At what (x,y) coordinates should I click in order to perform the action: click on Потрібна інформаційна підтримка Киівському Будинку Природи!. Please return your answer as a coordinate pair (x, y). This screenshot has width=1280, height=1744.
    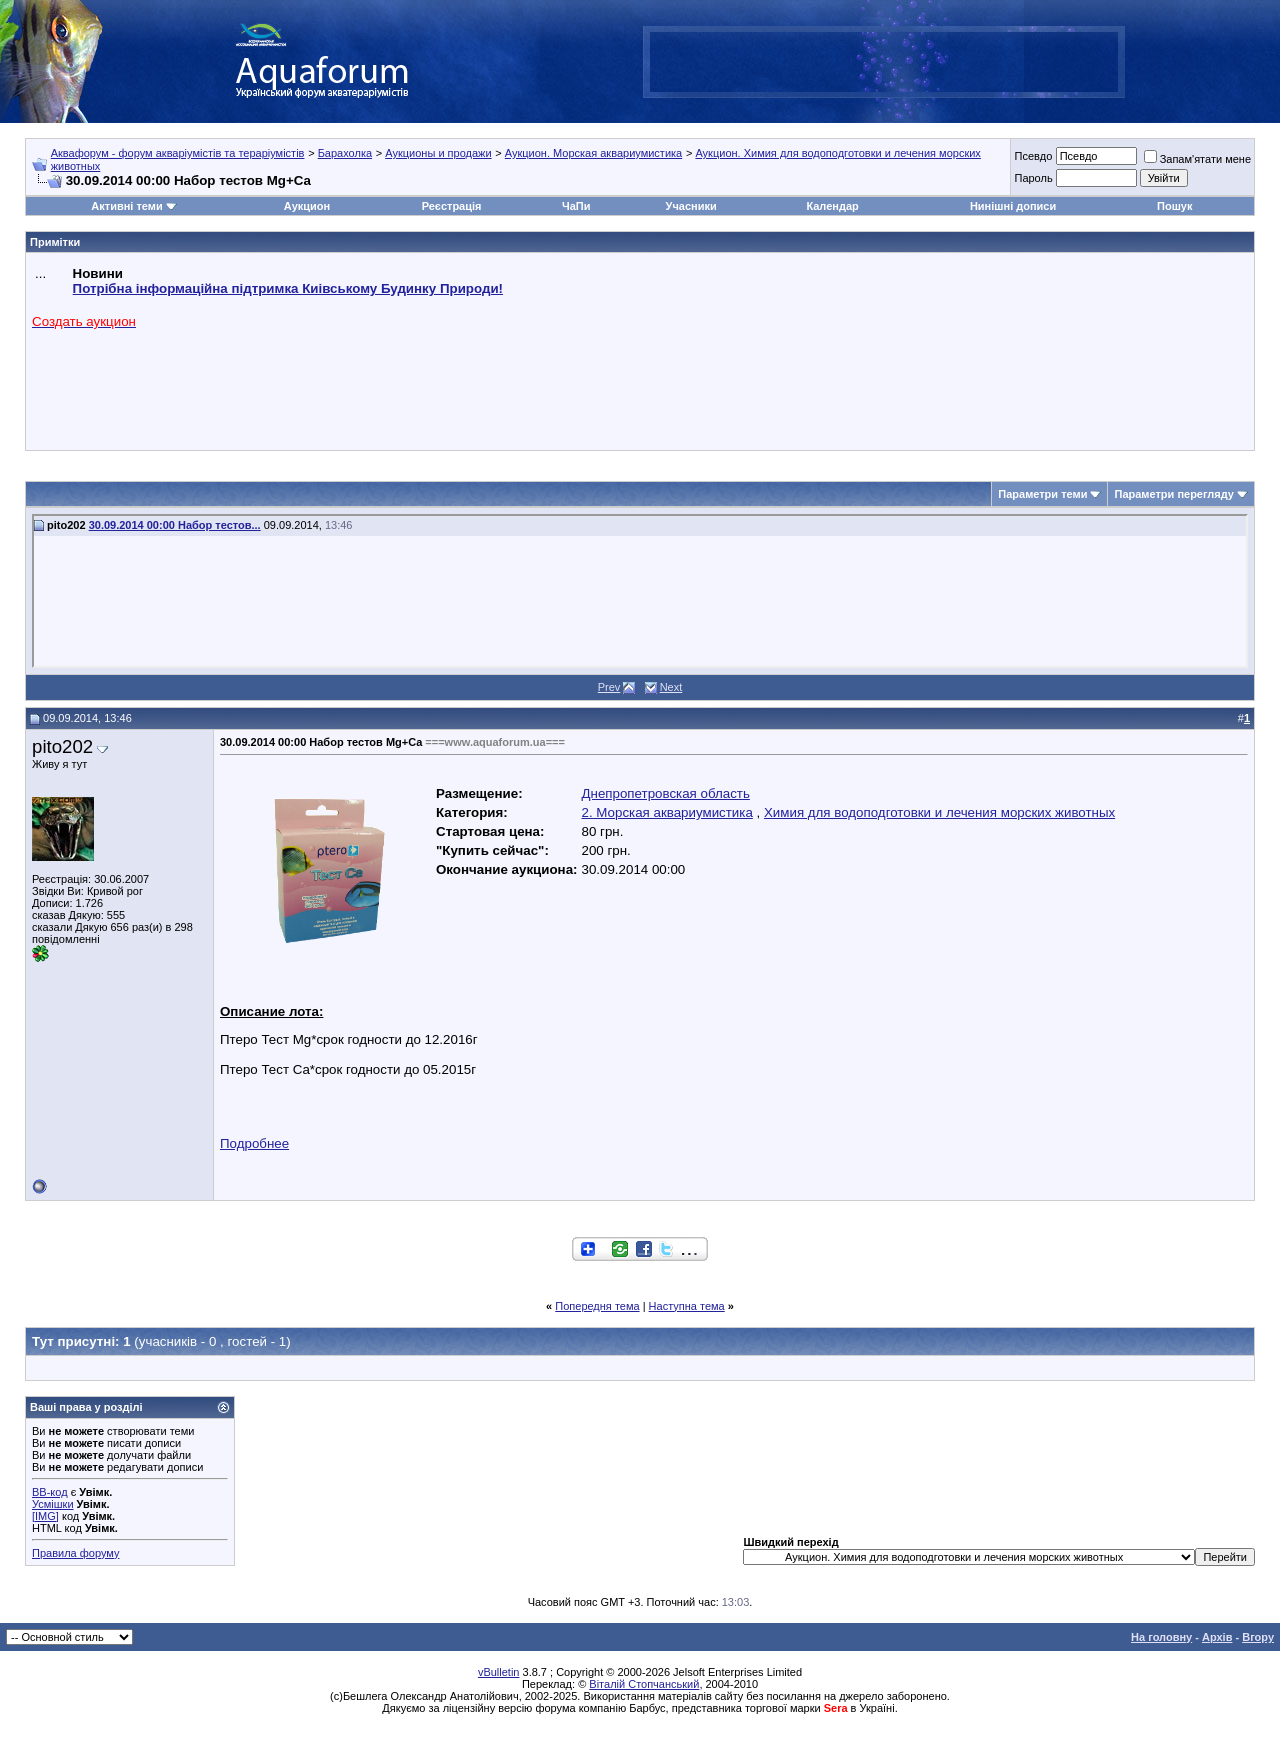
    Looking at the image, I should click on (288, 288).